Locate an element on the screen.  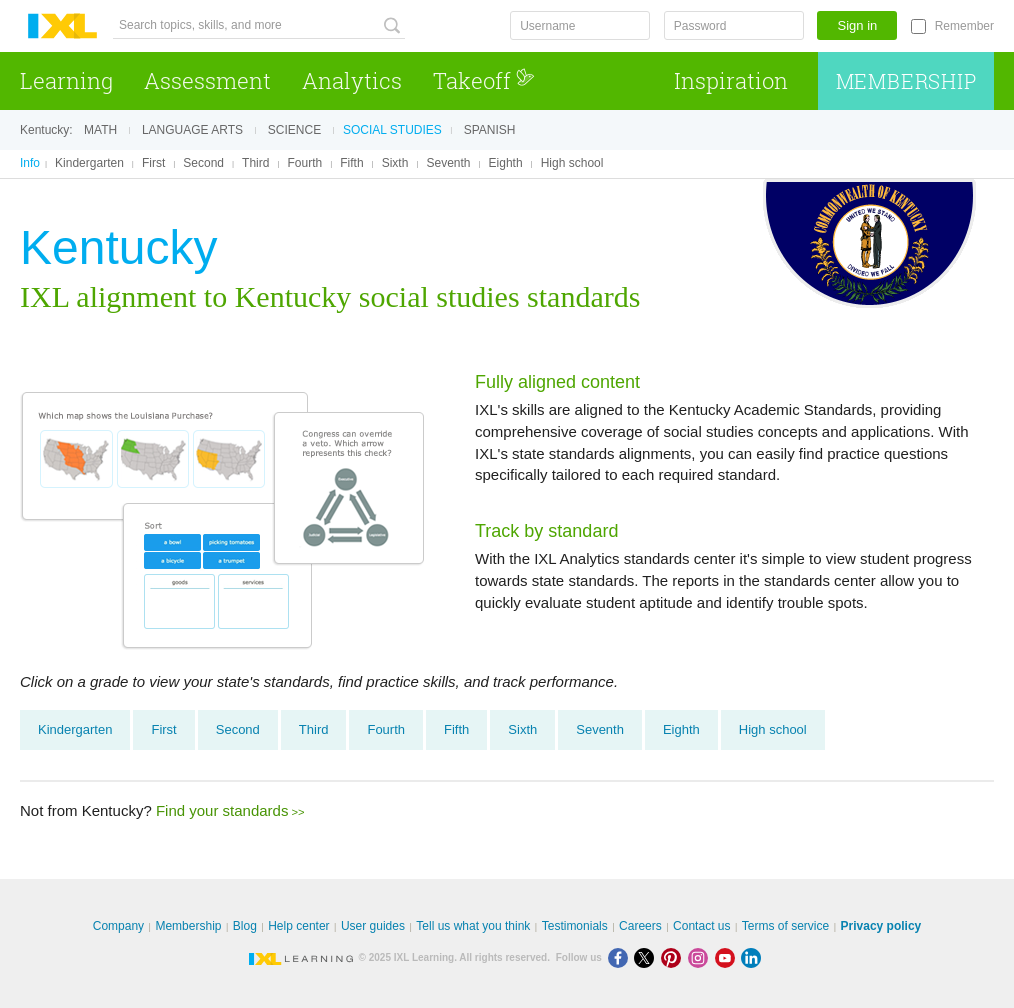
Assessment is located at coordinates (207, 80).